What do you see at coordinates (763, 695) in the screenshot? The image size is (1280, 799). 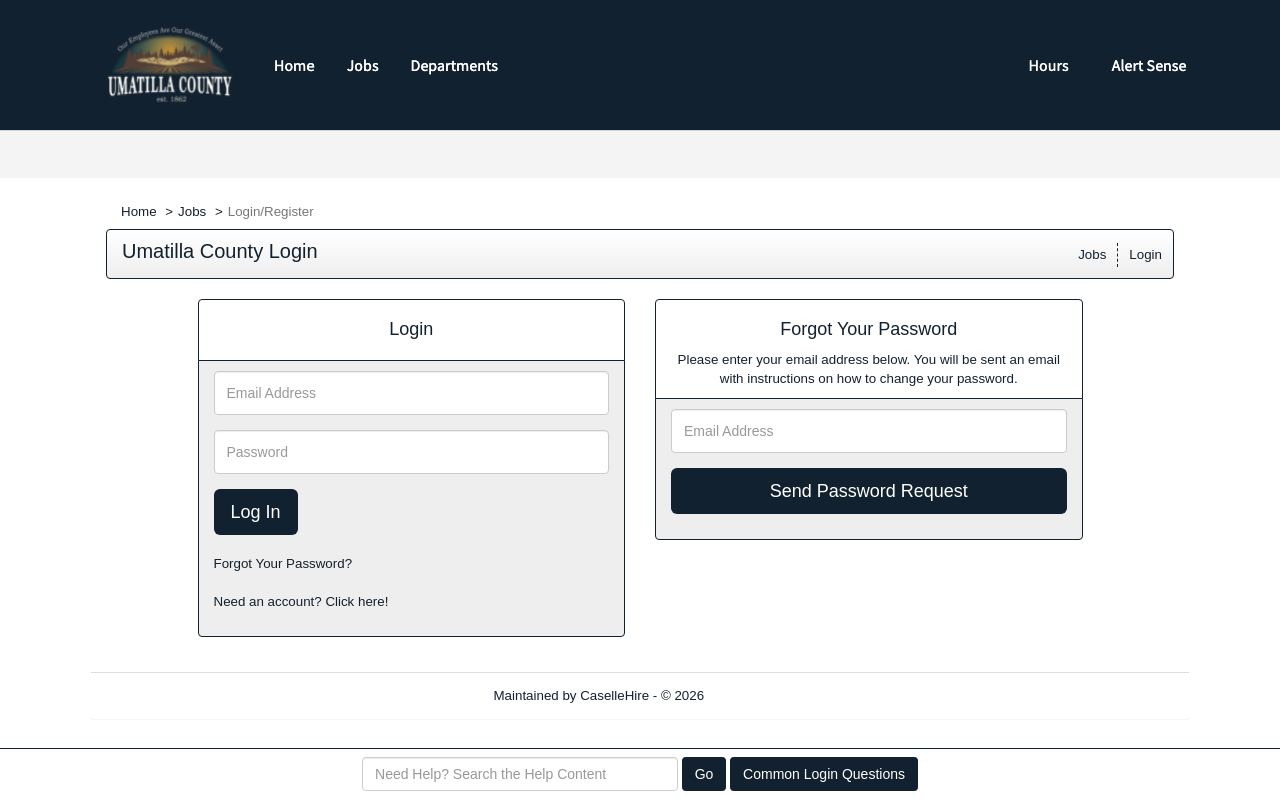 I see `Refresh` at bounding box center [763, 695].